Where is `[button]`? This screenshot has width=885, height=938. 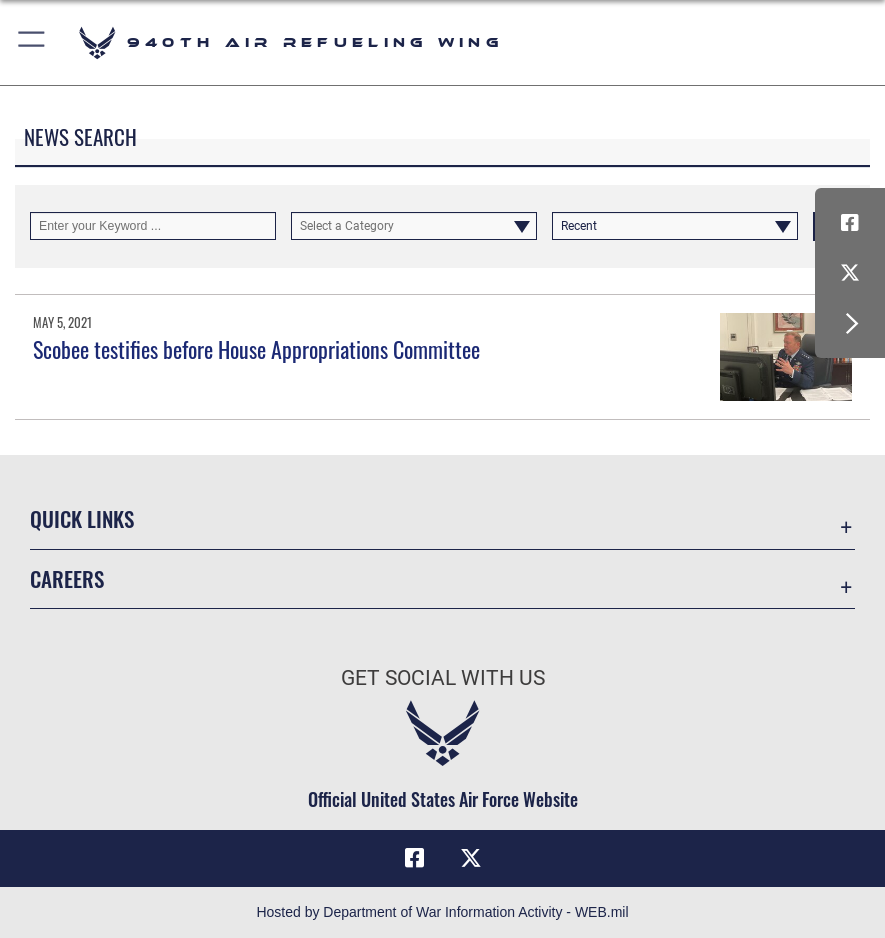
[button] is located at coordinates (32, 42).